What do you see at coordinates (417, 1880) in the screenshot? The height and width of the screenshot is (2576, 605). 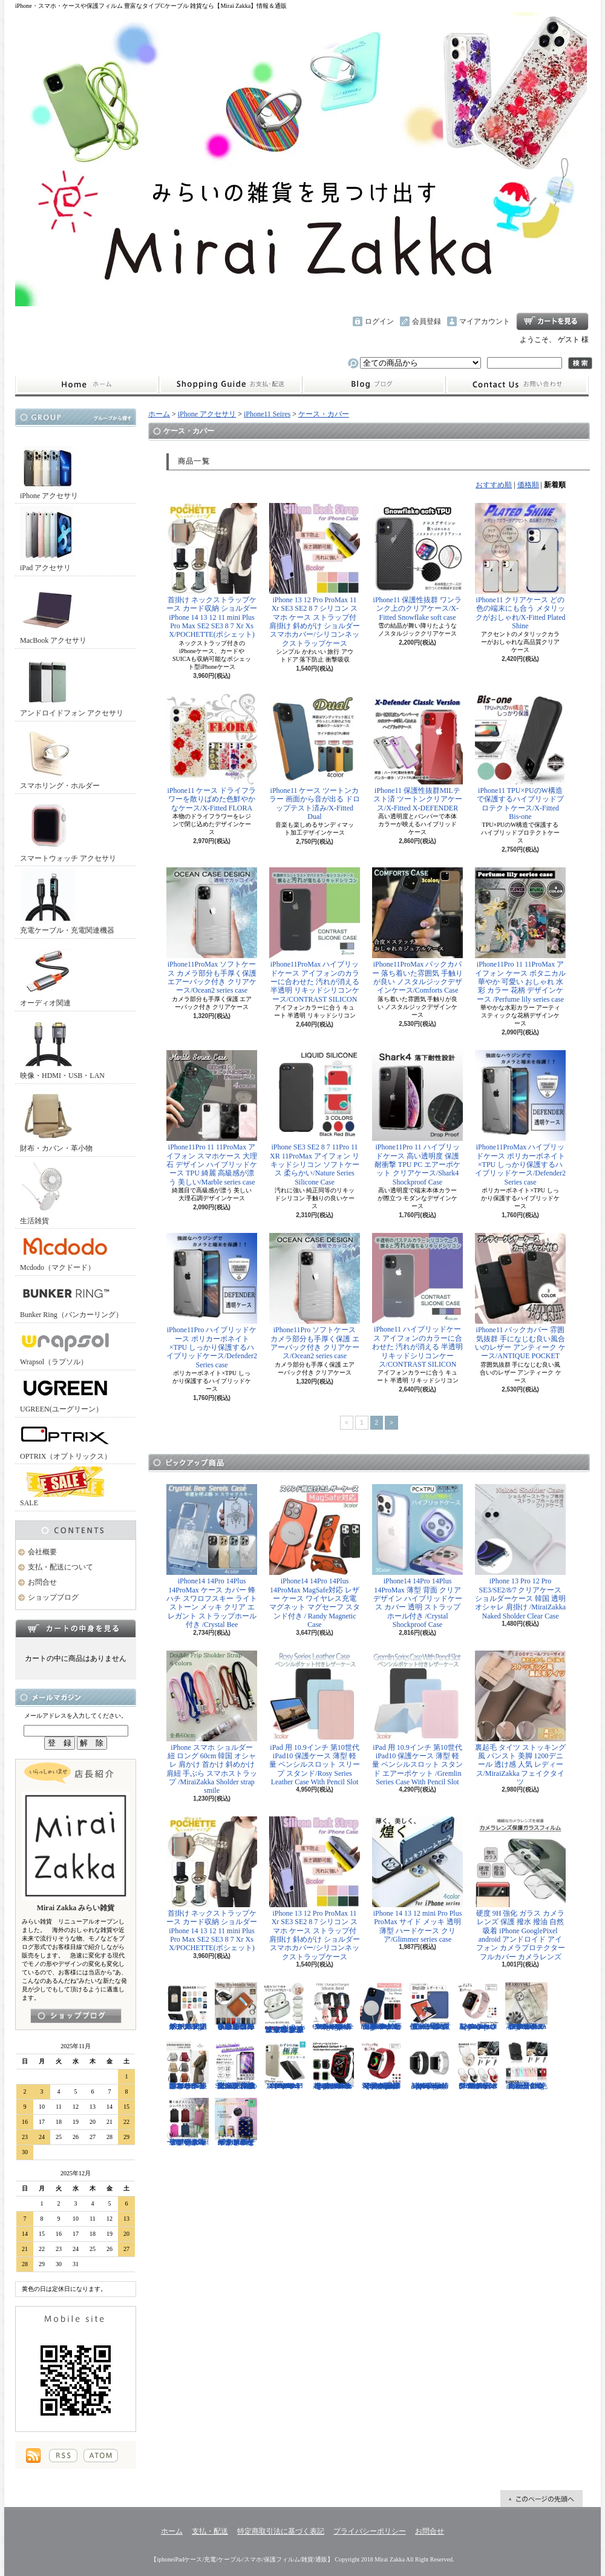 I see `iPhone 14 13 12 mini Pro Plus ProMax サイド メッキ 透明 薄型 ハードケース クリア/Glimmer series case` at bounding box center [417, 1880].